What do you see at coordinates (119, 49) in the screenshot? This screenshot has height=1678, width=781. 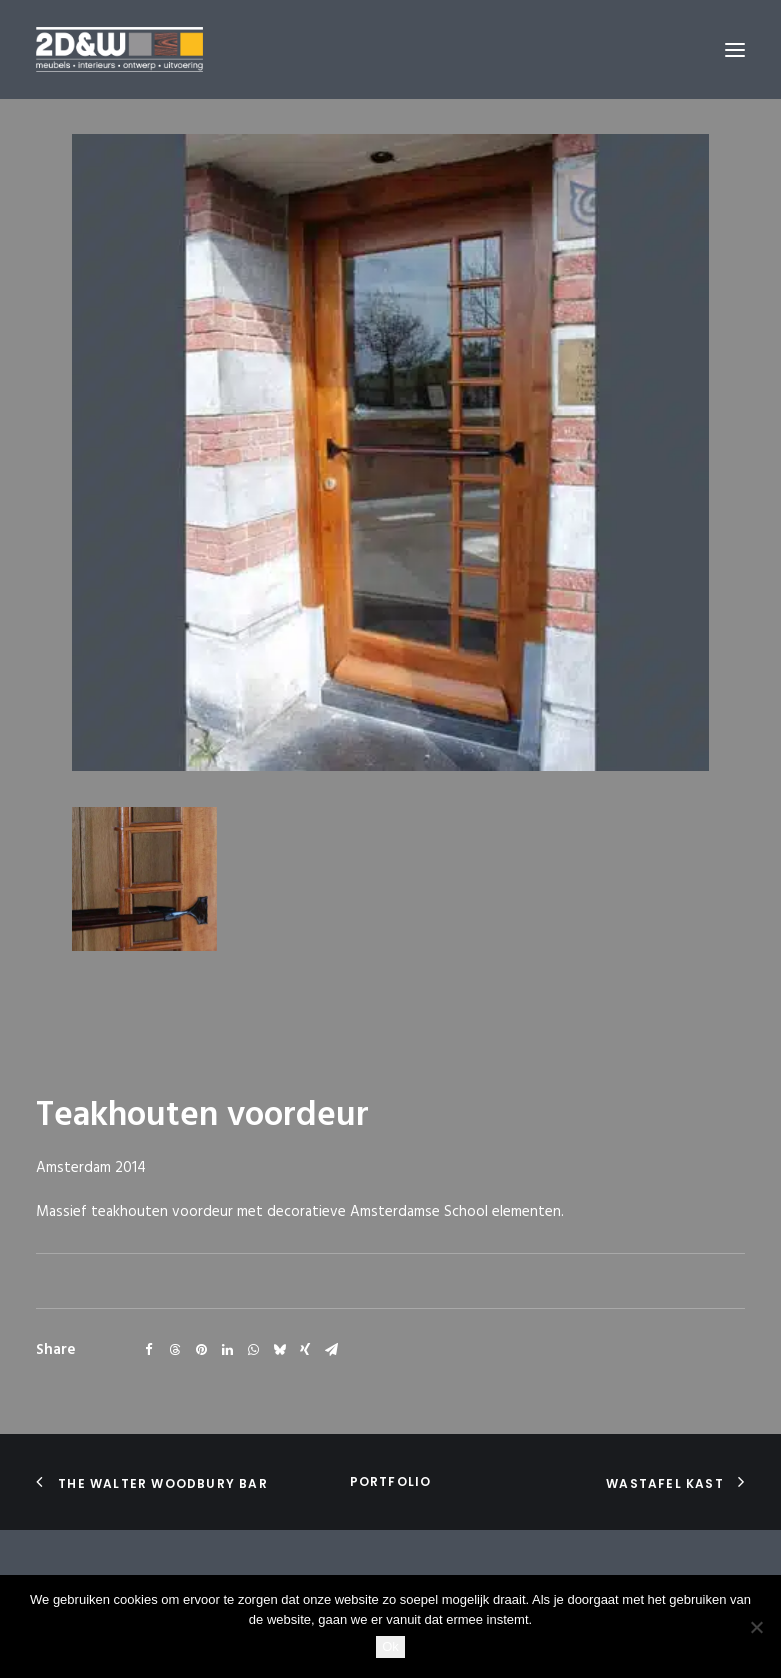 I see `[2D&W]` at bounding box center [119, 49].